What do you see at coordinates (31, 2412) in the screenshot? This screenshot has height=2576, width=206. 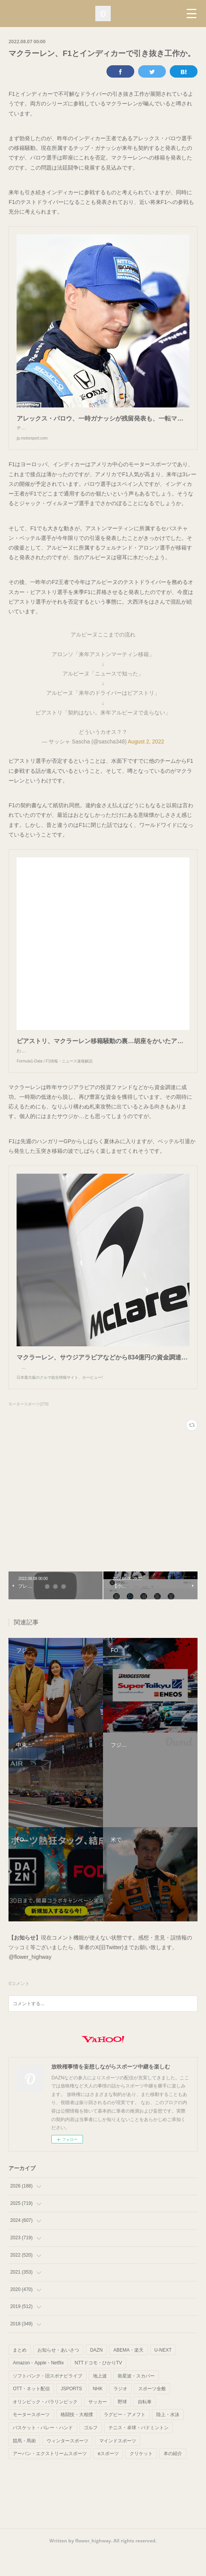 I see `OTT・ネット配信` at bounding box center [31, 2412].